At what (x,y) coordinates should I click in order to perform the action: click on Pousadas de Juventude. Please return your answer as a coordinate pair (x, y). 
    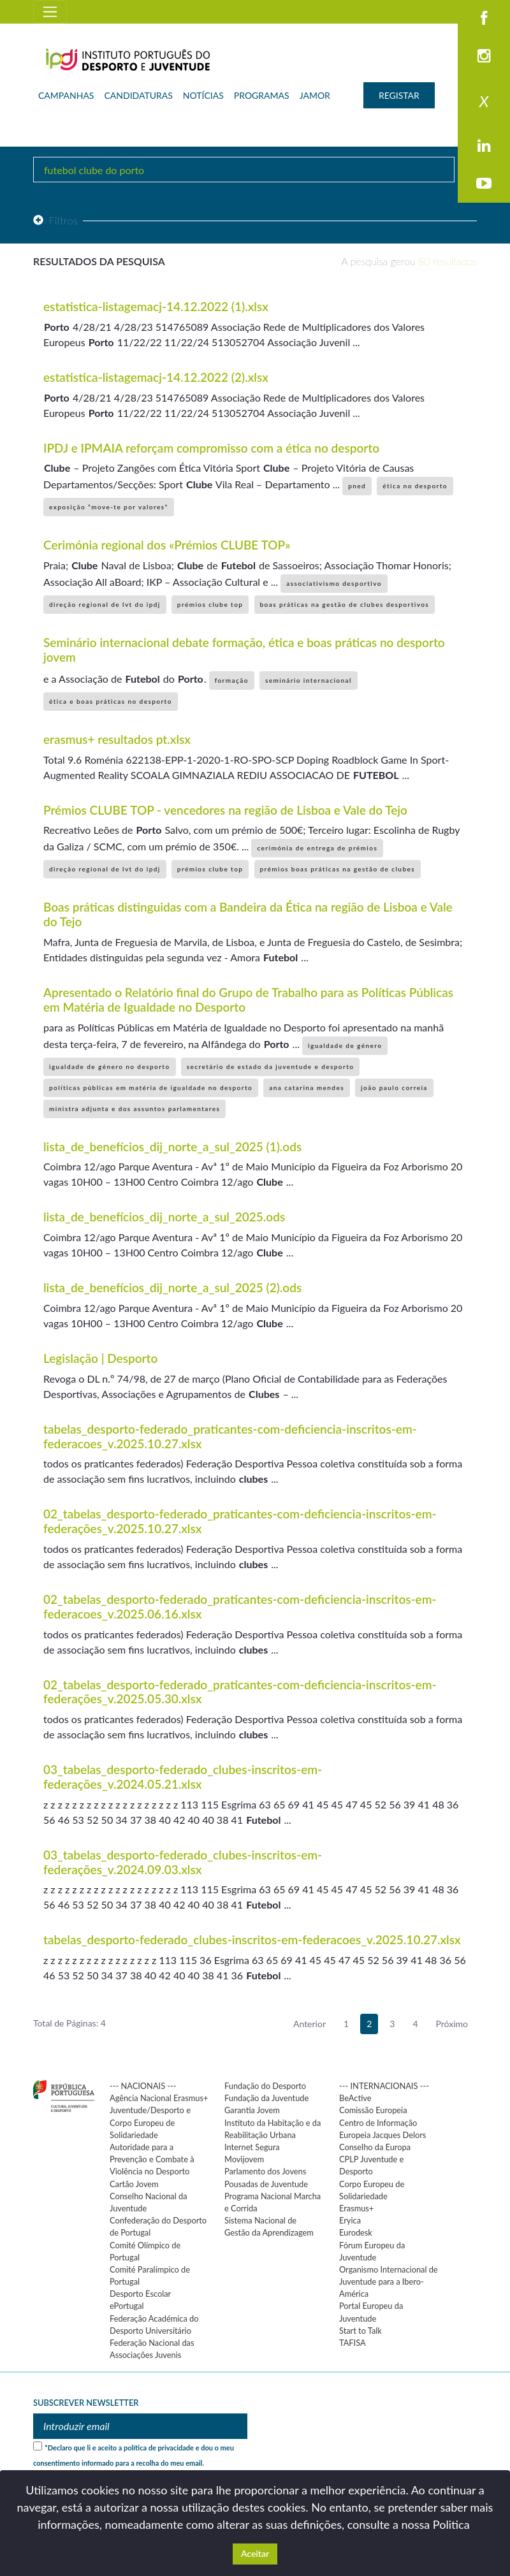
    Looking at the image, I should click on (266, 2184).